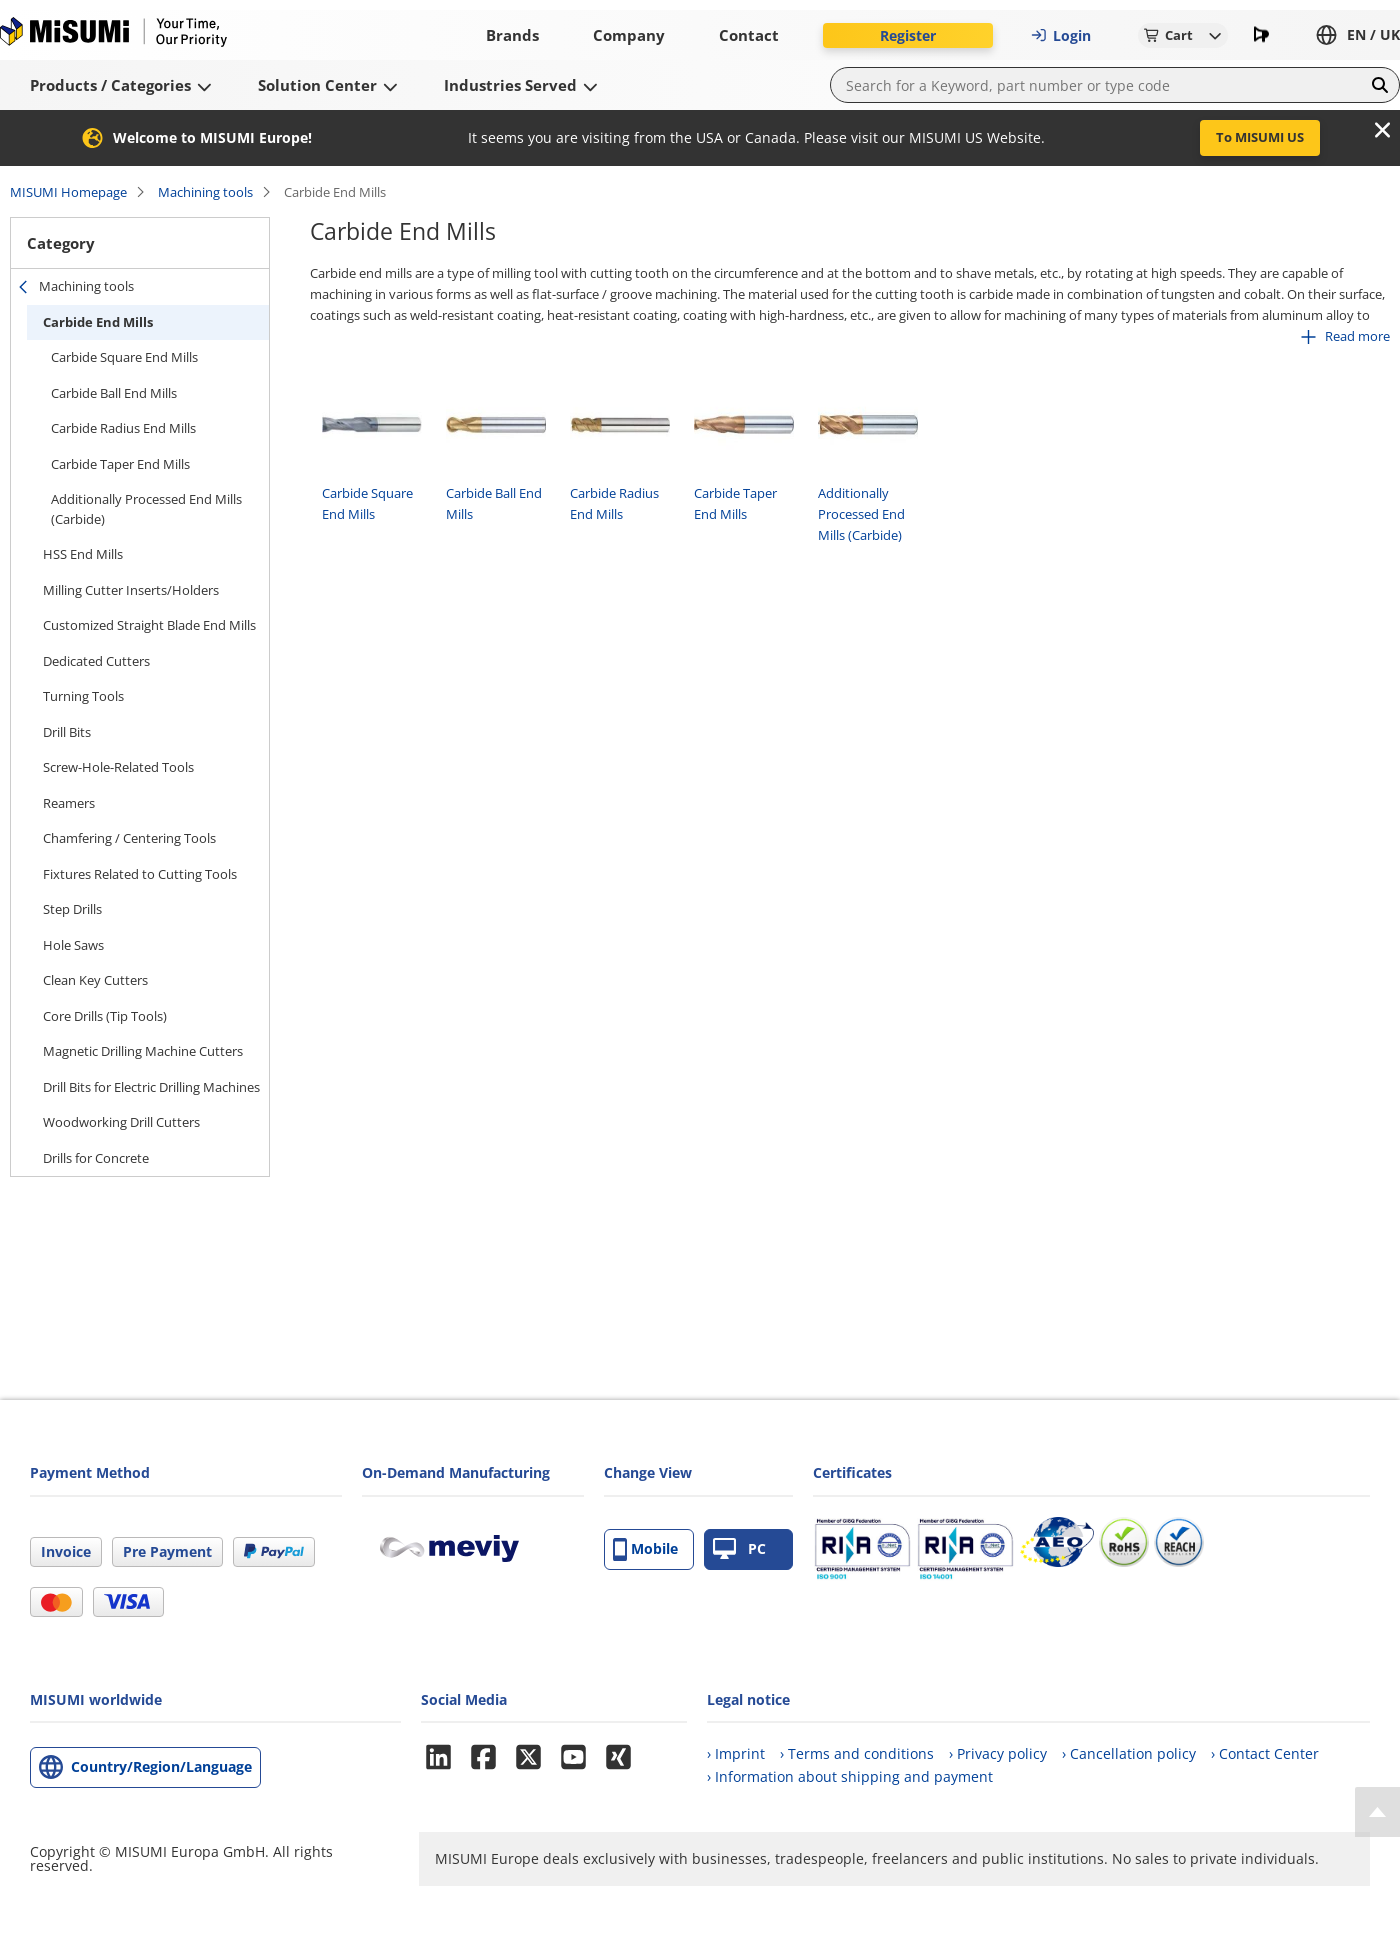 The height and width of the screenshot is (1936, 1400). Describe the element at coordinates (72, 909) in the screenshot. I see `Step Drills` at that location.